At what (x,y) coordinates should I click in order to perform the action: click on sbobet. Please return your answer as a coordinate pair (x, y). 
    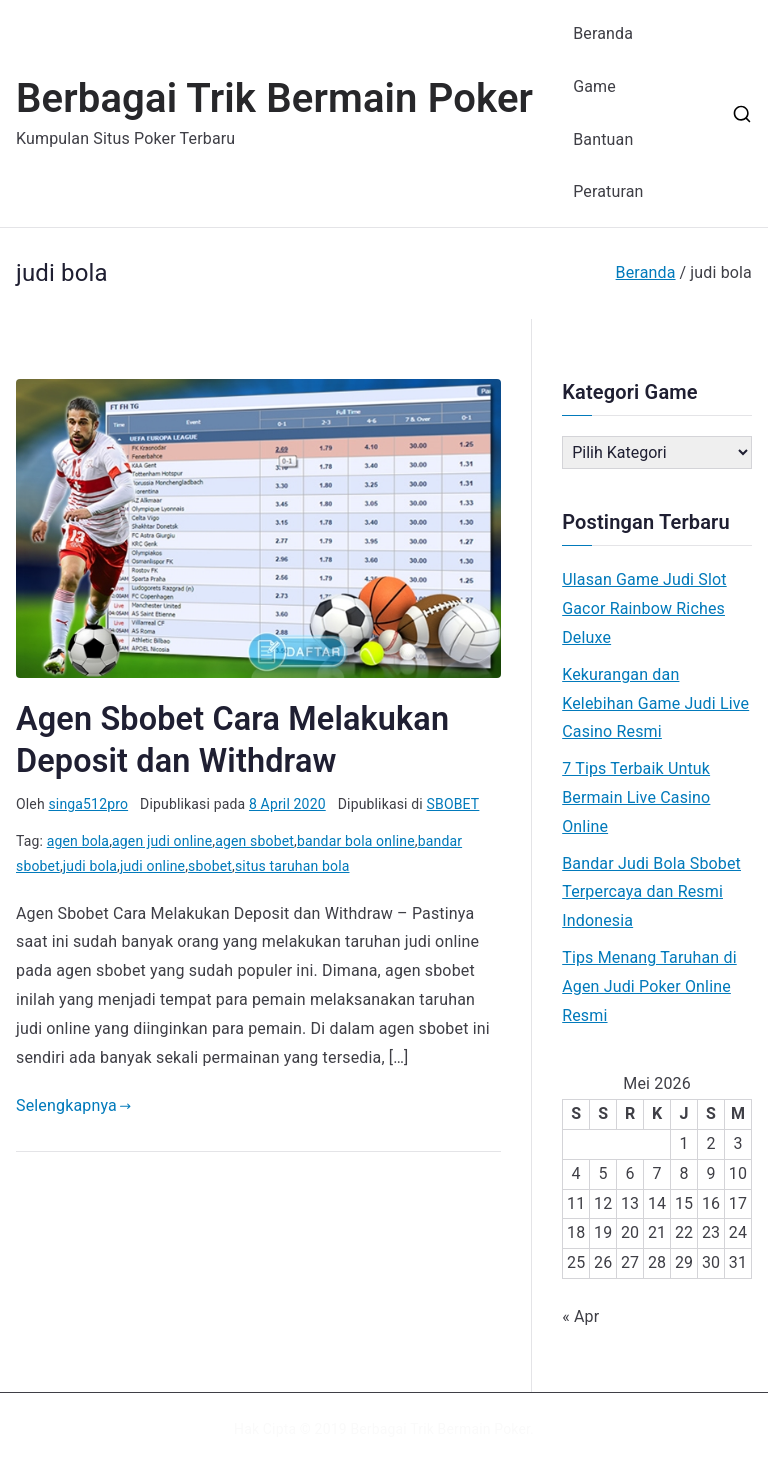
    Looking at the image, I should click on (210, 866).